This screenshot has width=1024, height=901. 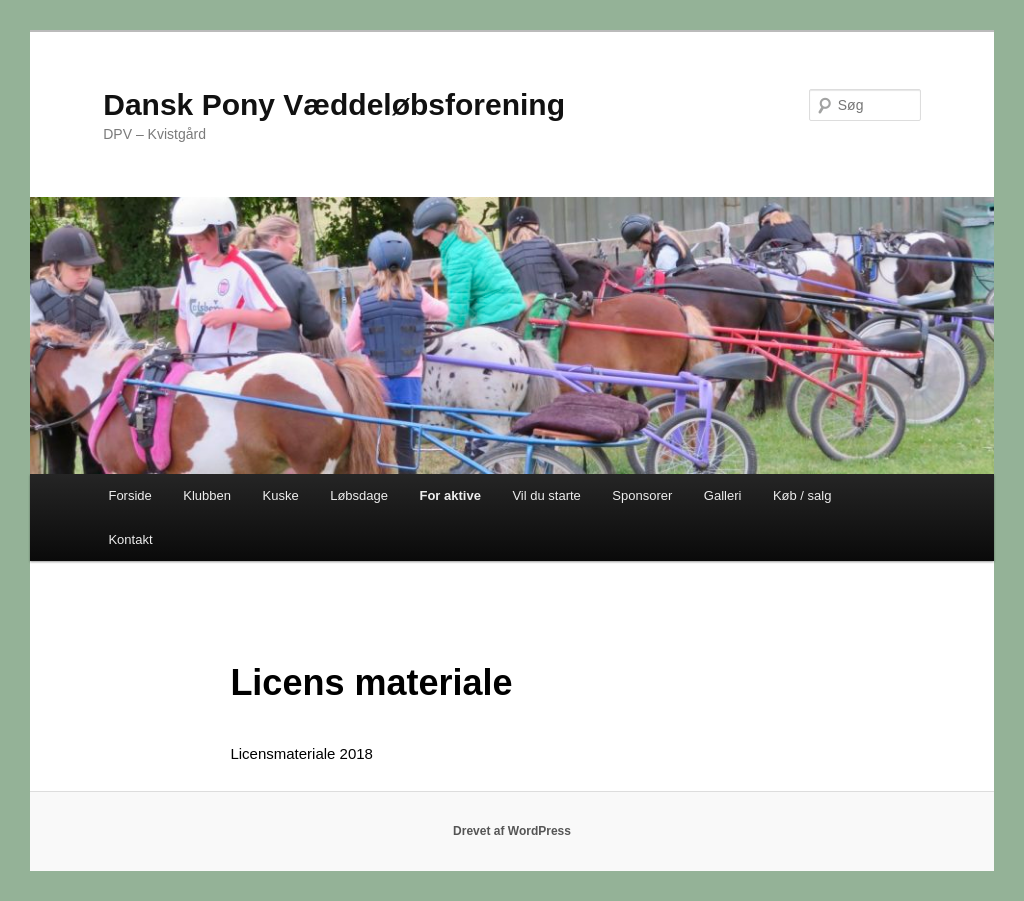 What do you see at coordinates (512, 831) in the screenshot?
I see `Drevet af WordPress` at bounding box center [512, 831].